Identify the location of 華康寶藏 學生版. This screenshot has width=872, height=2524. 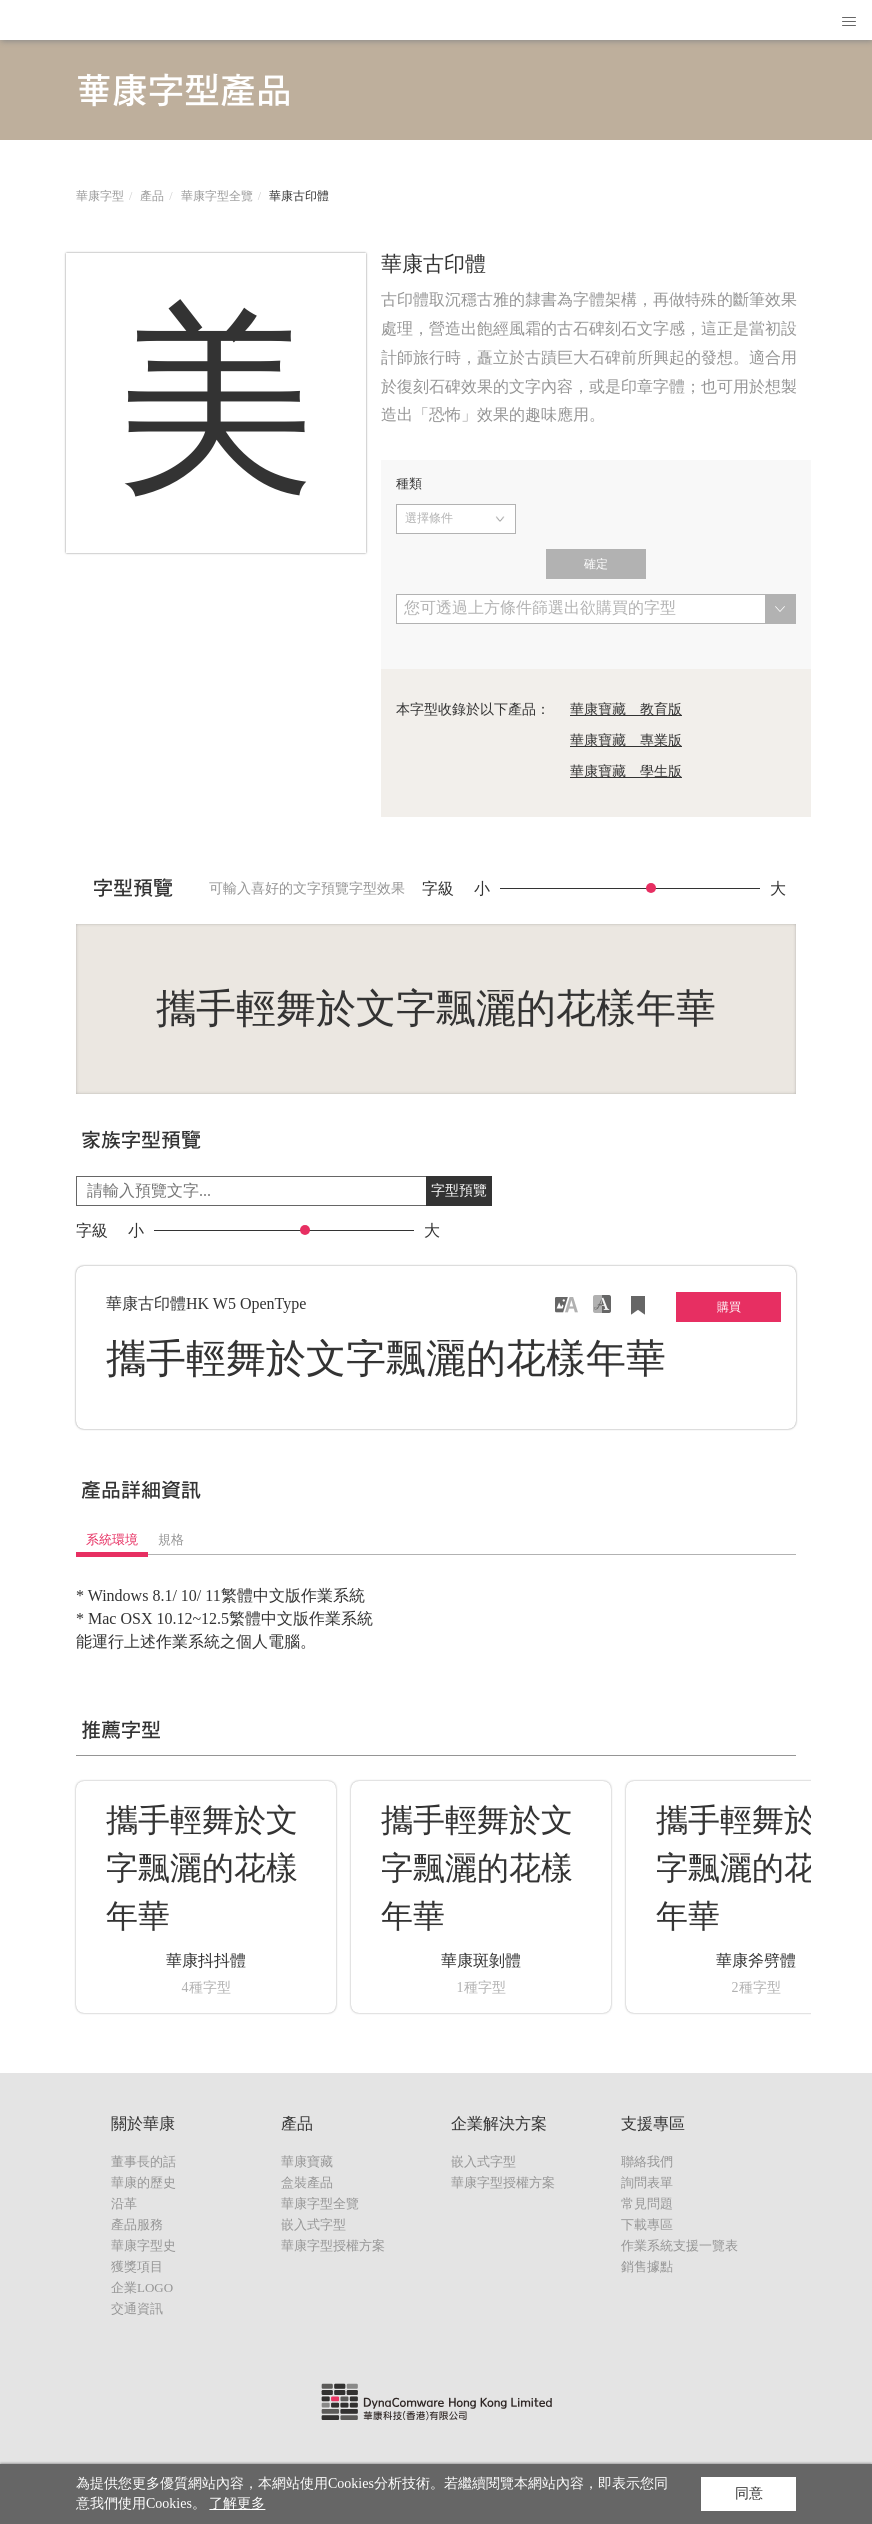
(626, 771).